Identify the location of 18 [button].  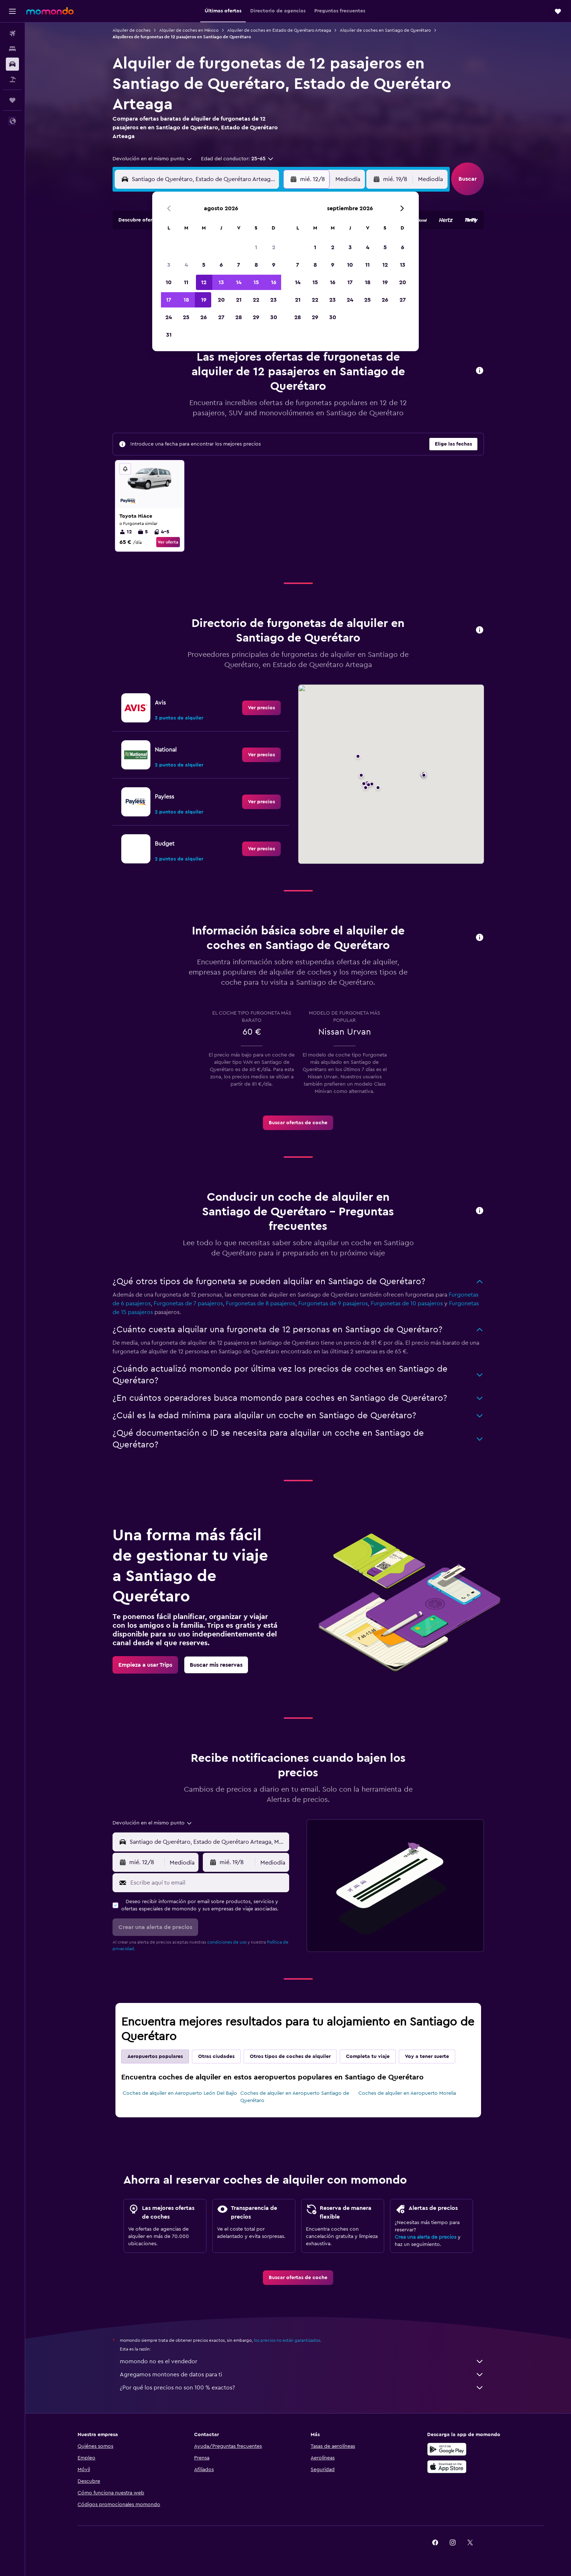
(186, 300).